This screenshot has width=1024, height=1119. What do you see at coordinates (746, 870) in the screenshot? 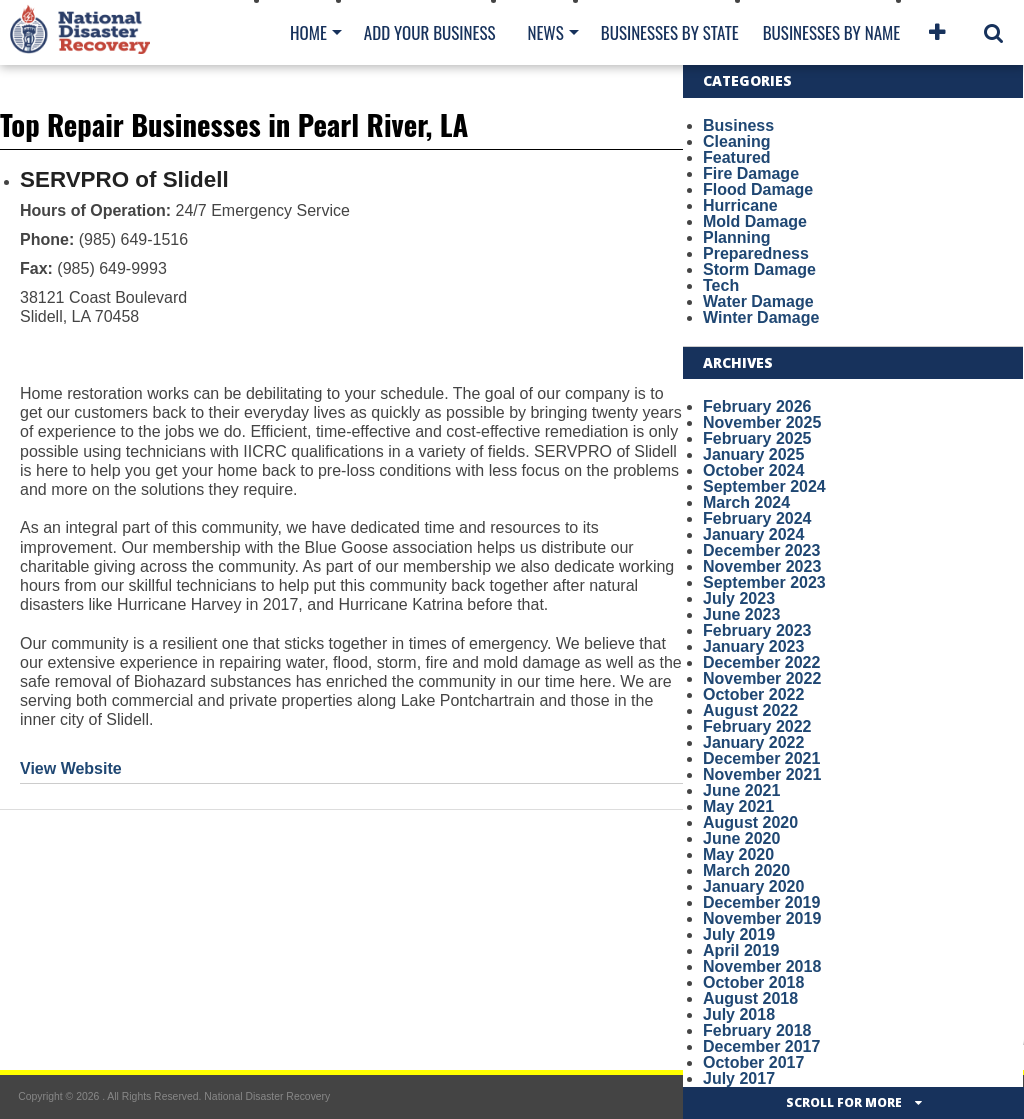
I see `March 2020` at bounding box center [746, 870].